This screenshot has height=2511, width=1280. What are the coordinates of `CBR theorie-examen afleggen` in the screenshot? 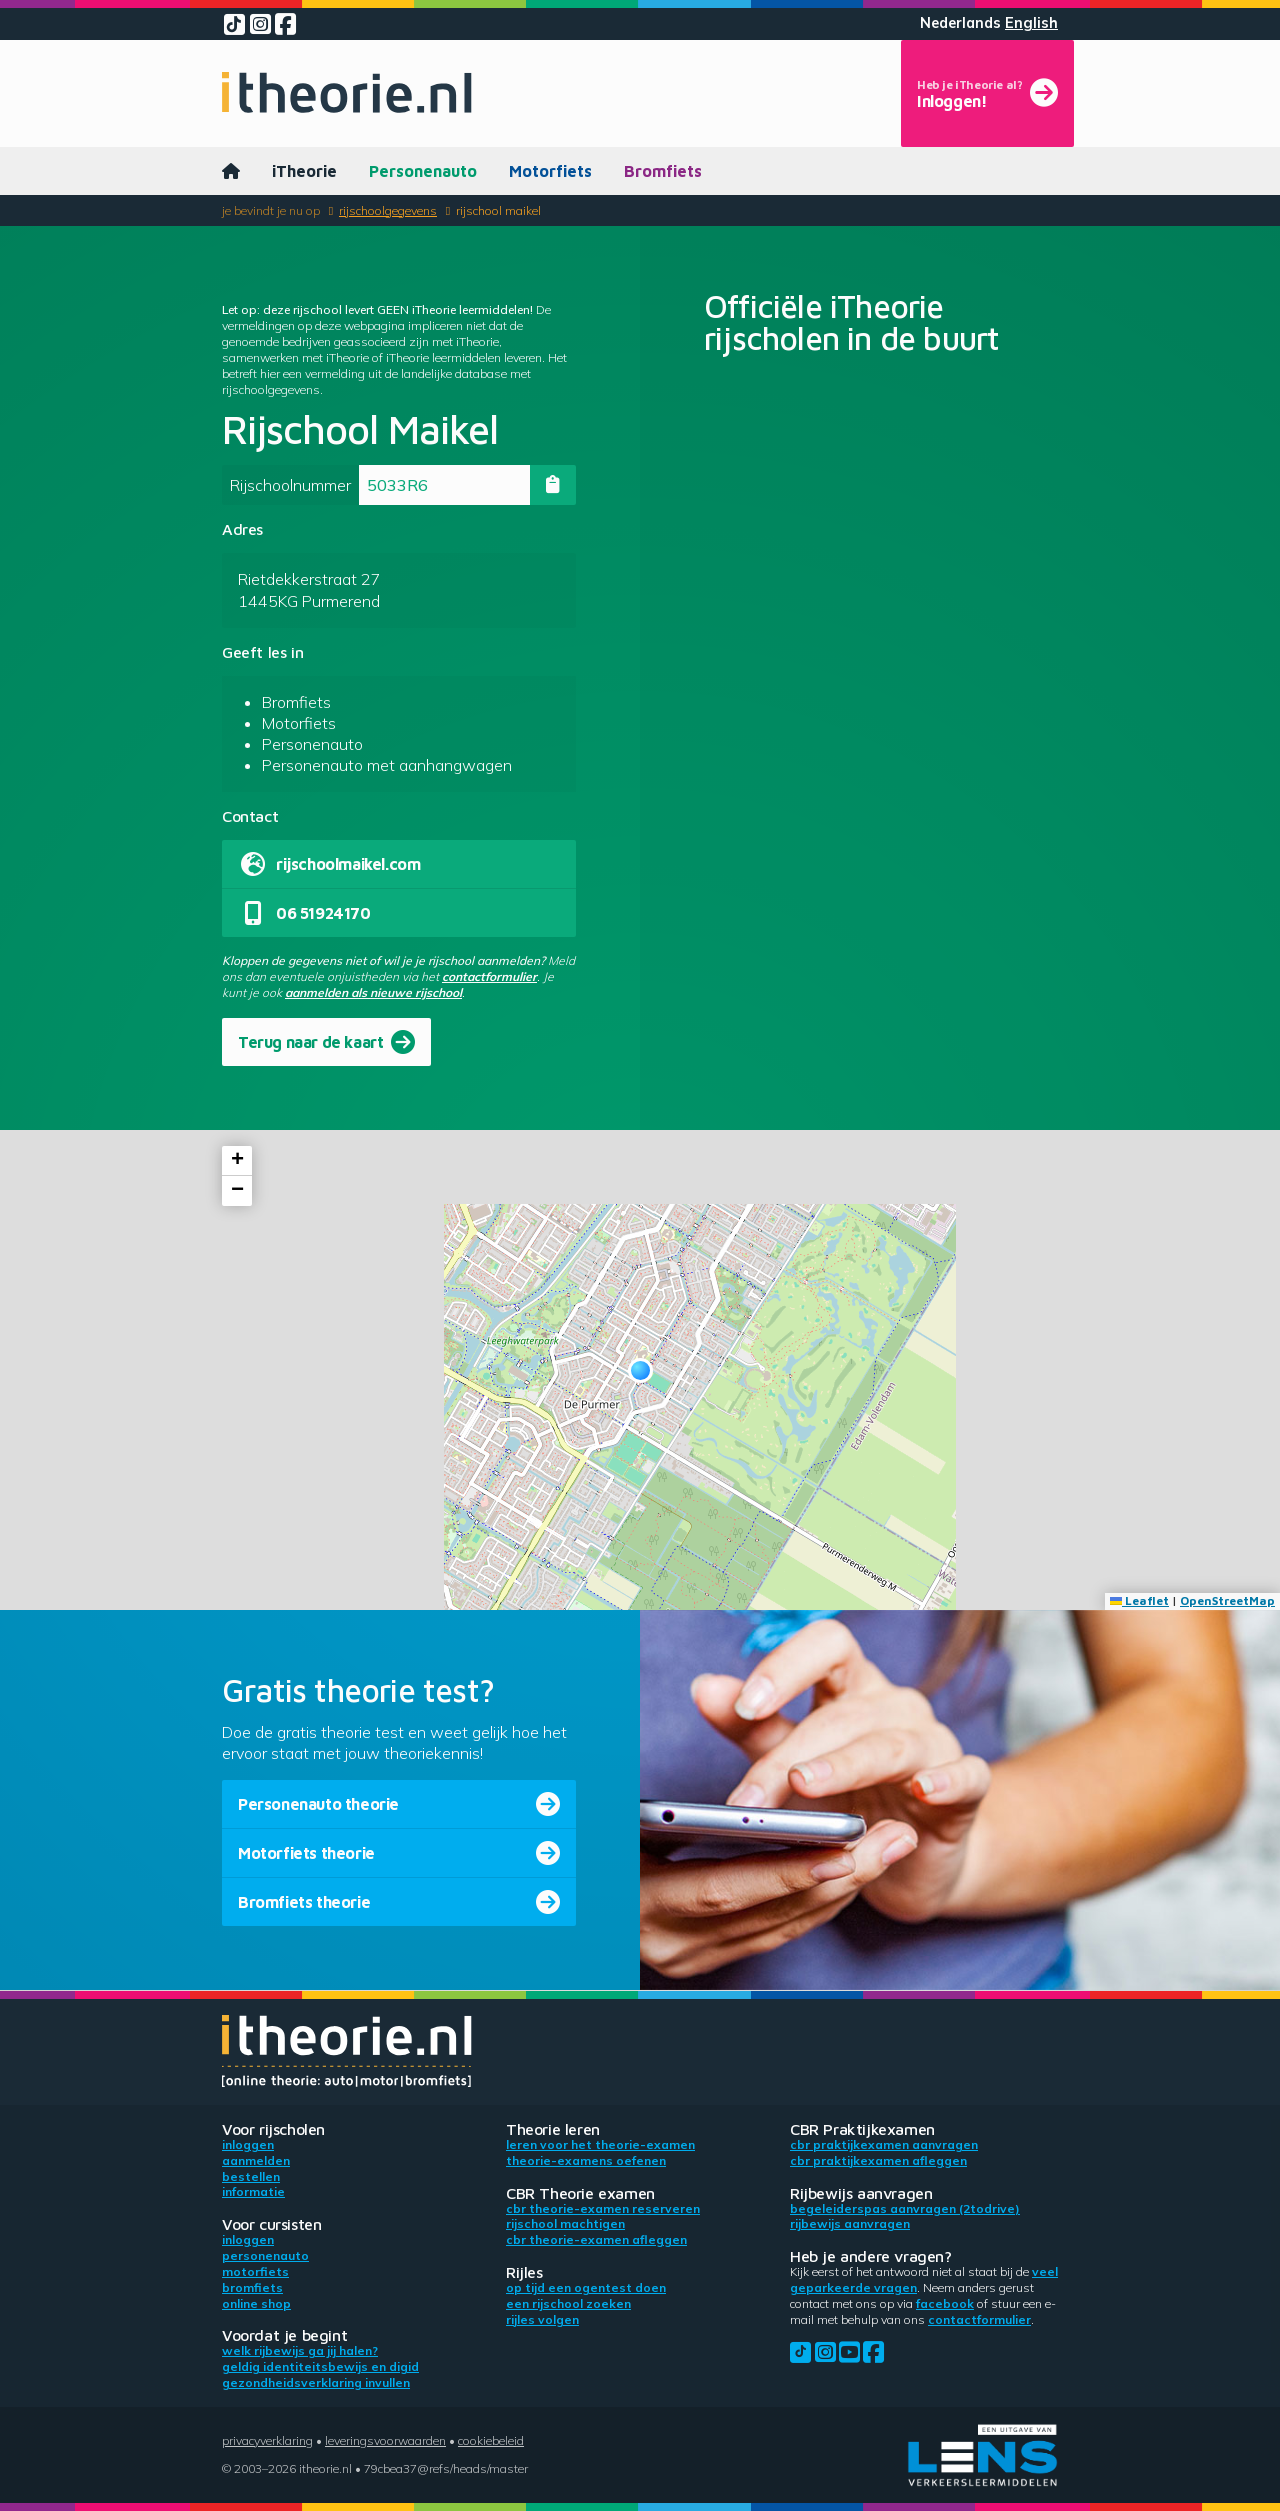 It's located at (596, 2239).